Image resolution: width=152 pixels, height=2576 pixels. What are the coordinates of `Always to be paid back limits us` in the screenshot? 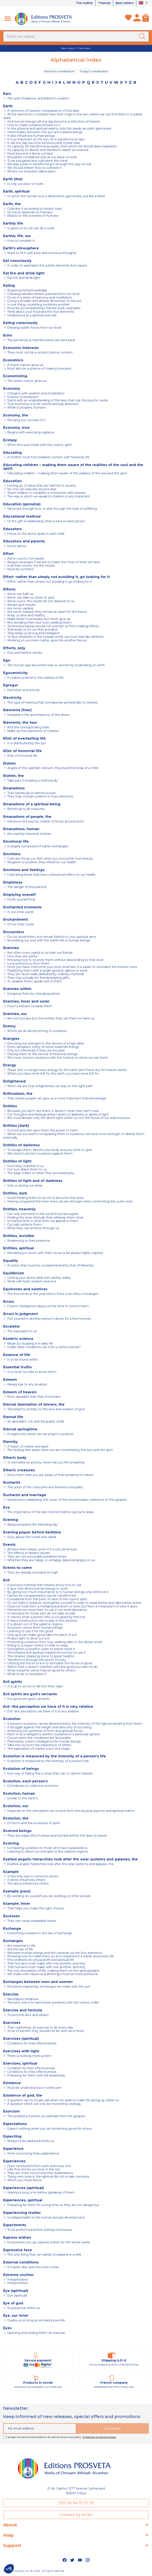 It's located at (30, 2141).